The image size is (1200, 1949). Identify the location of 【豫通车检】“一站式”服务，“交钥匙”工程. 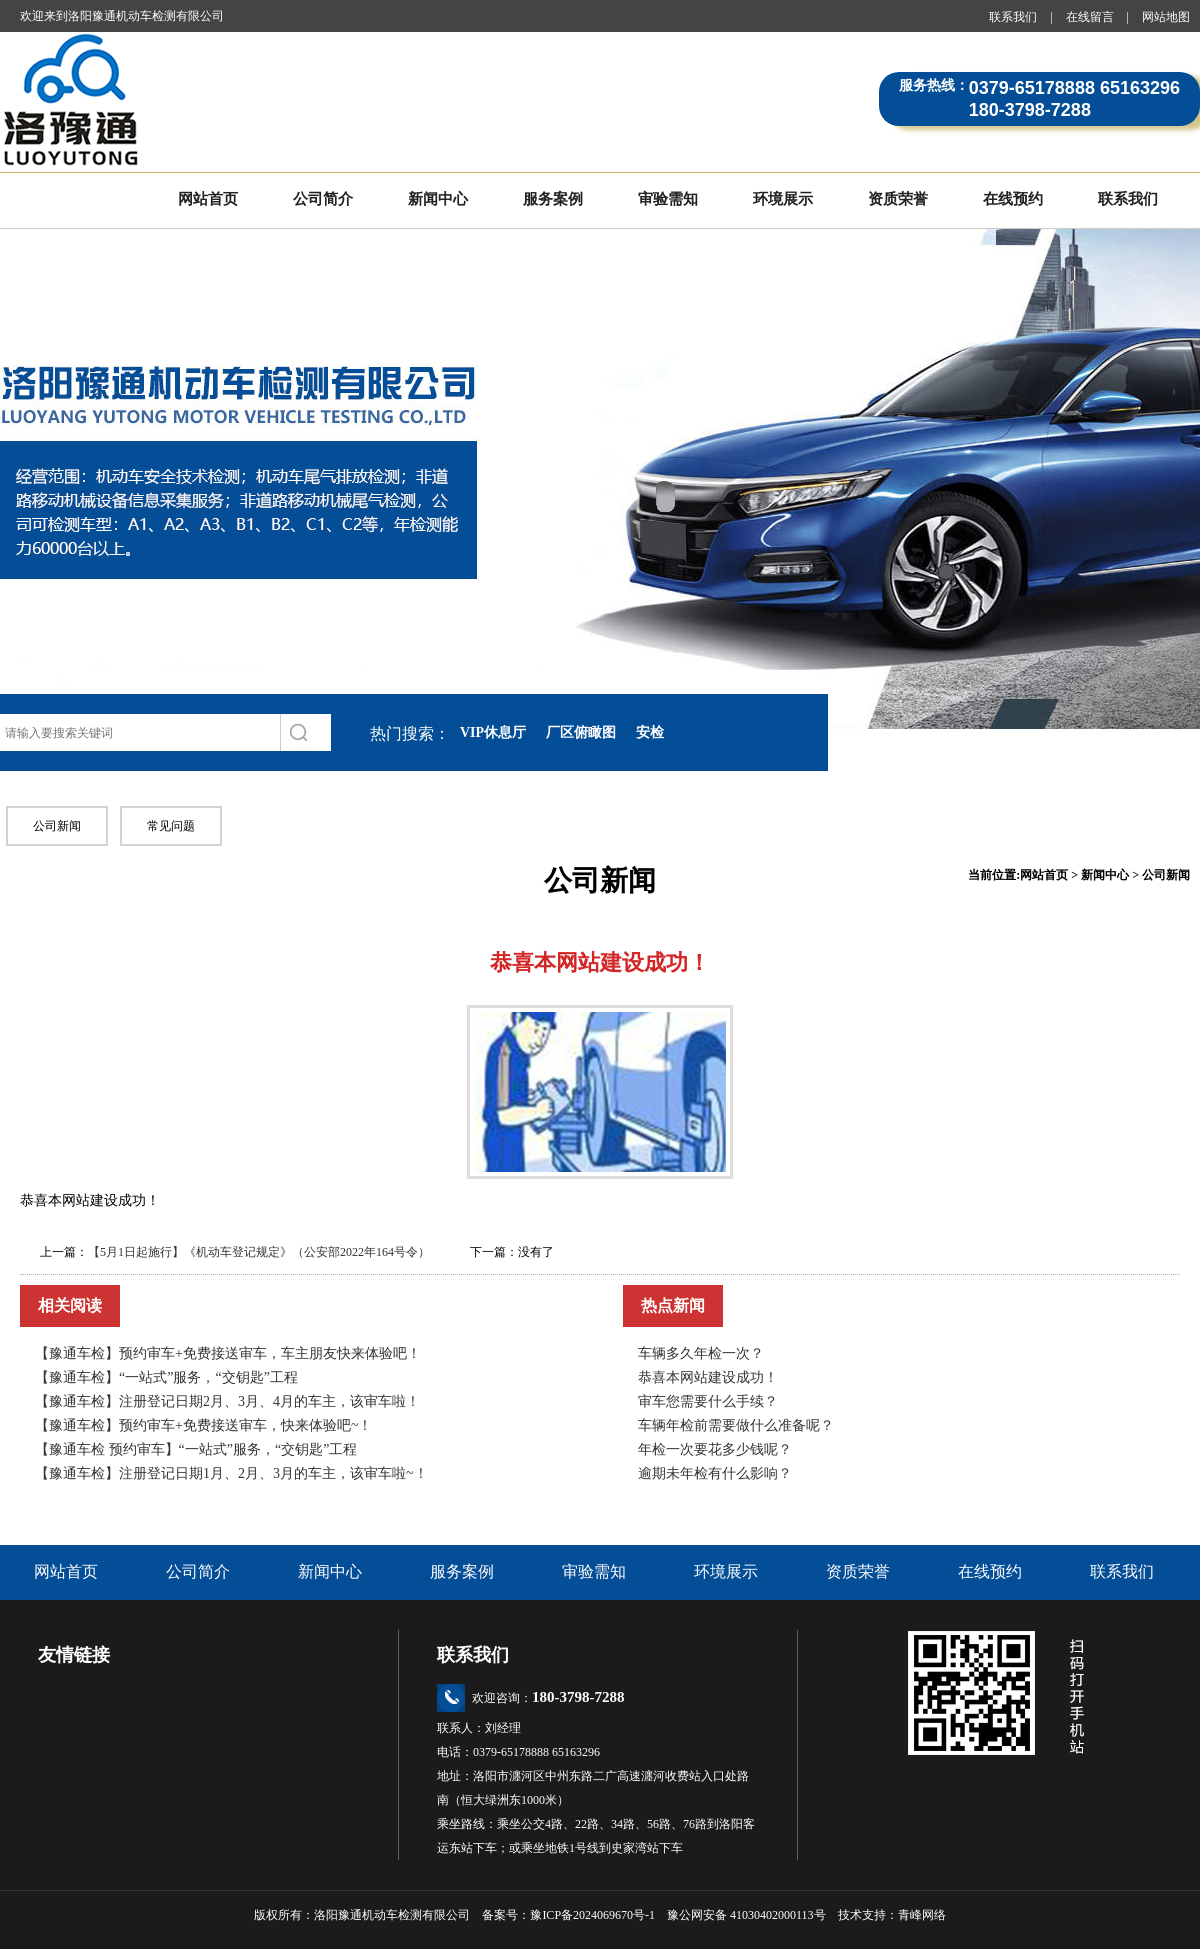
(166, 1377).